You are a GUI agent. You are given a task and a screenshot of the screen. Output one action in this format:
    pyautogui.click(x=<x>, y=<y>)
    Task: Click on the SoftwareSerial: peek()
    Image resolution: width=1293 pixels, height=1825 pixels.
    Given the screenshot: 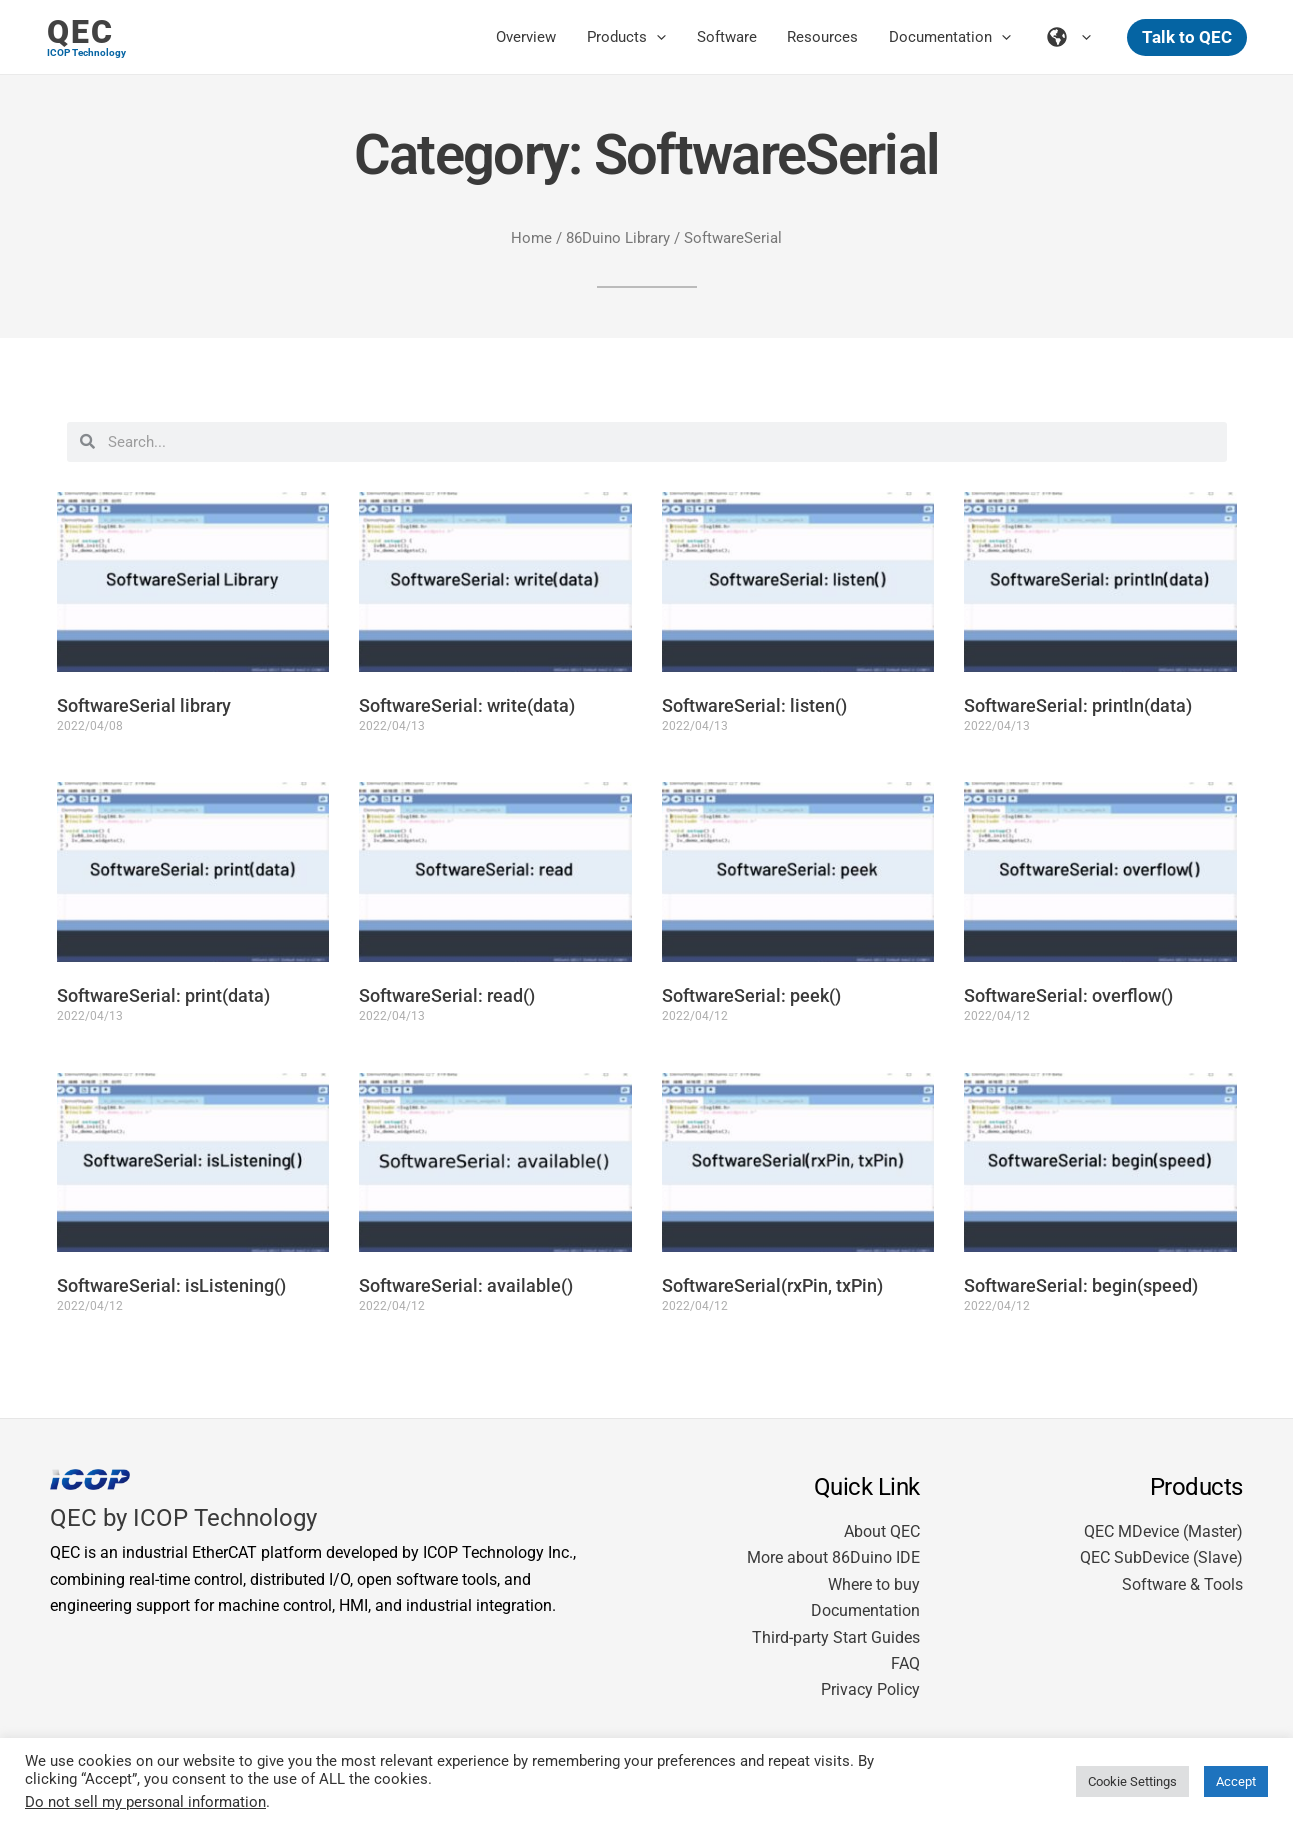 What is the action you would take?
    pyautogui.click(x=751, y=995)
    